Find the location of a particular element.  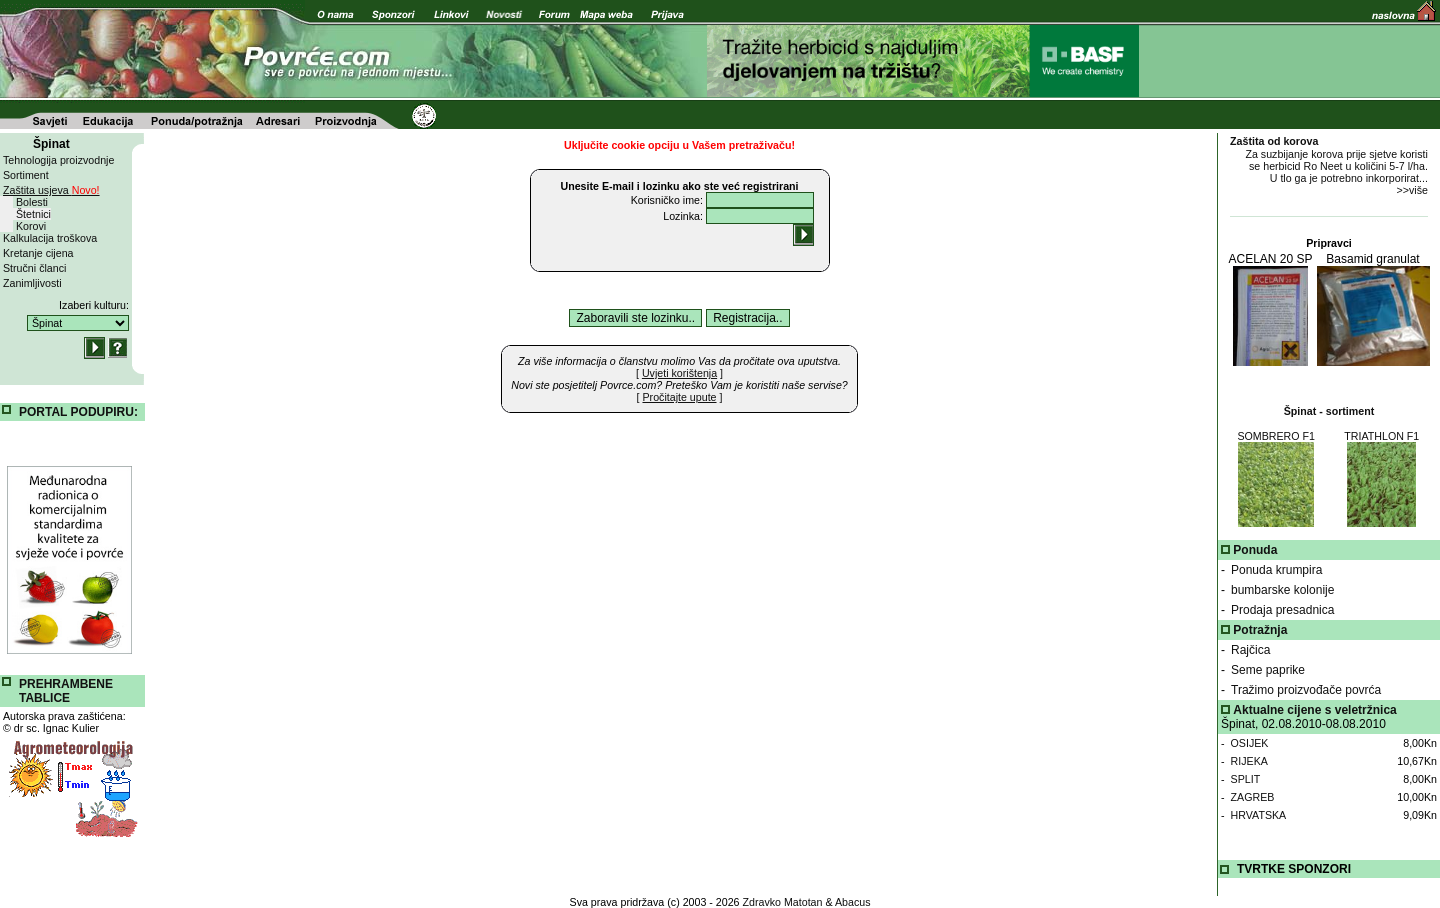

Seme paprike is located at coordinates (1268, 670).